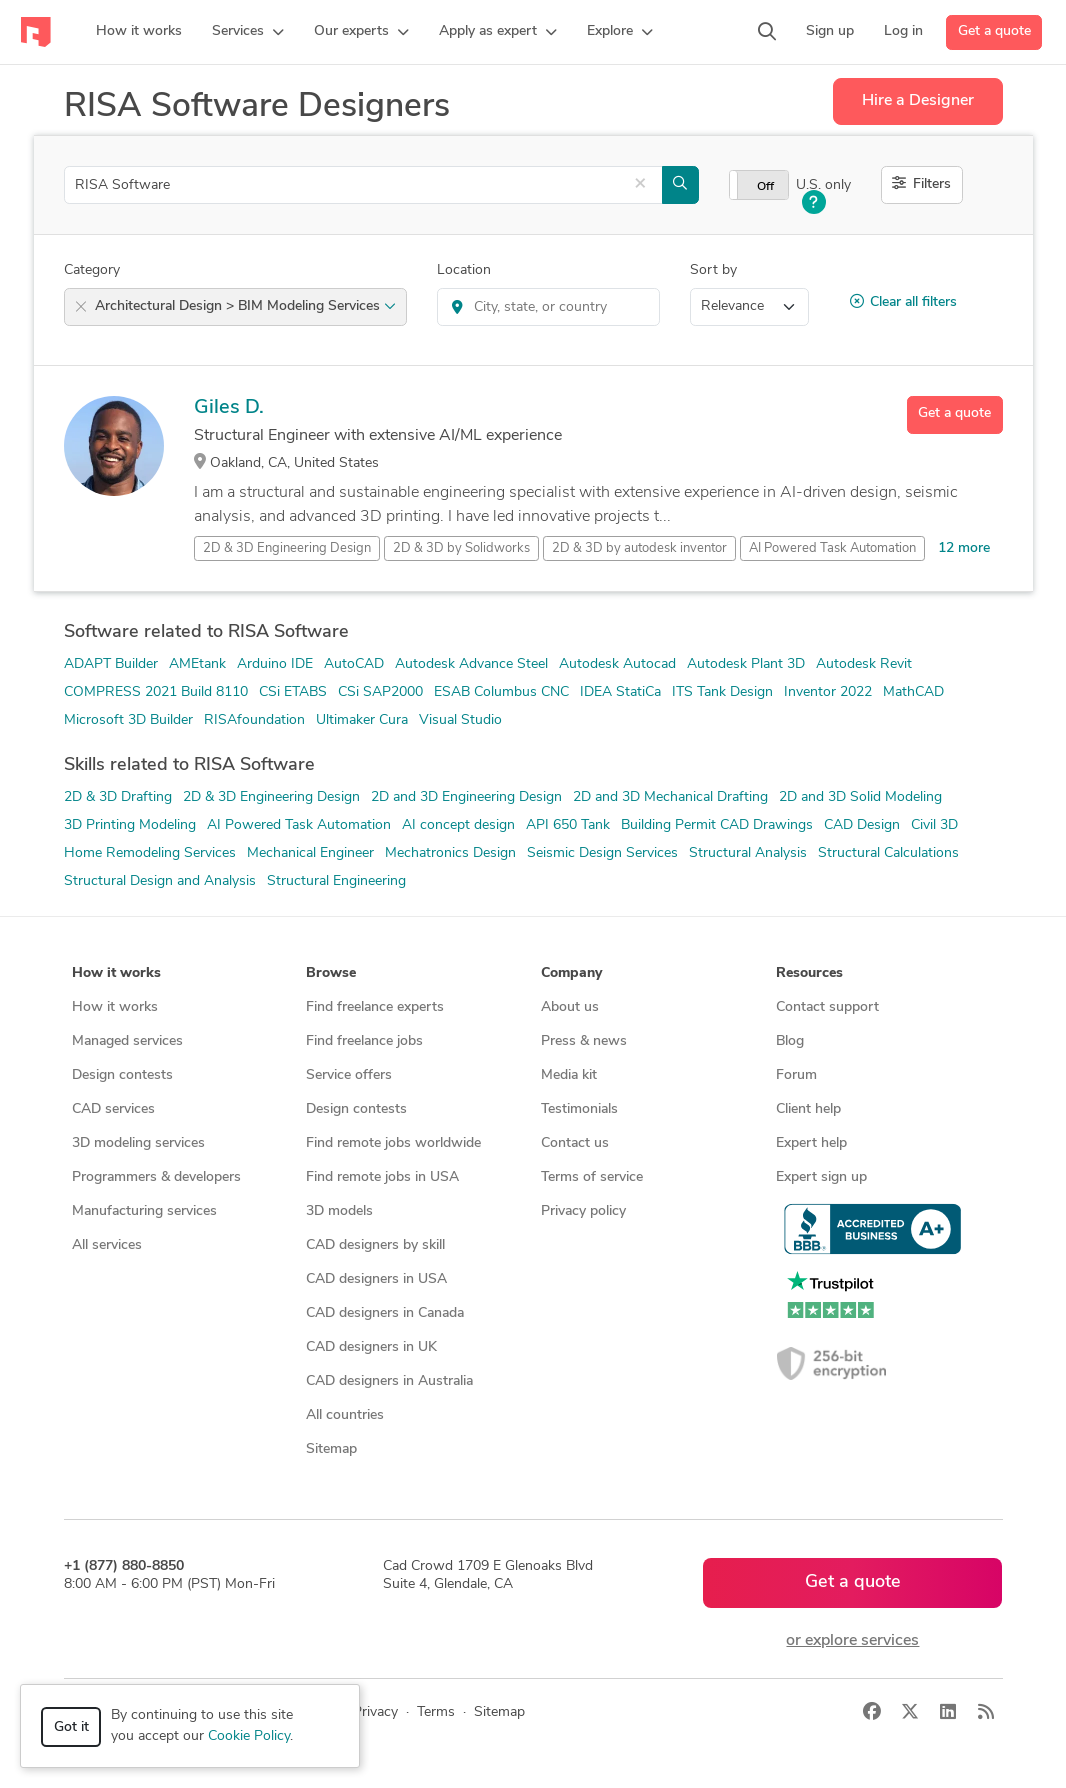  I want to click on API 650 Tank, so click(568, 825).